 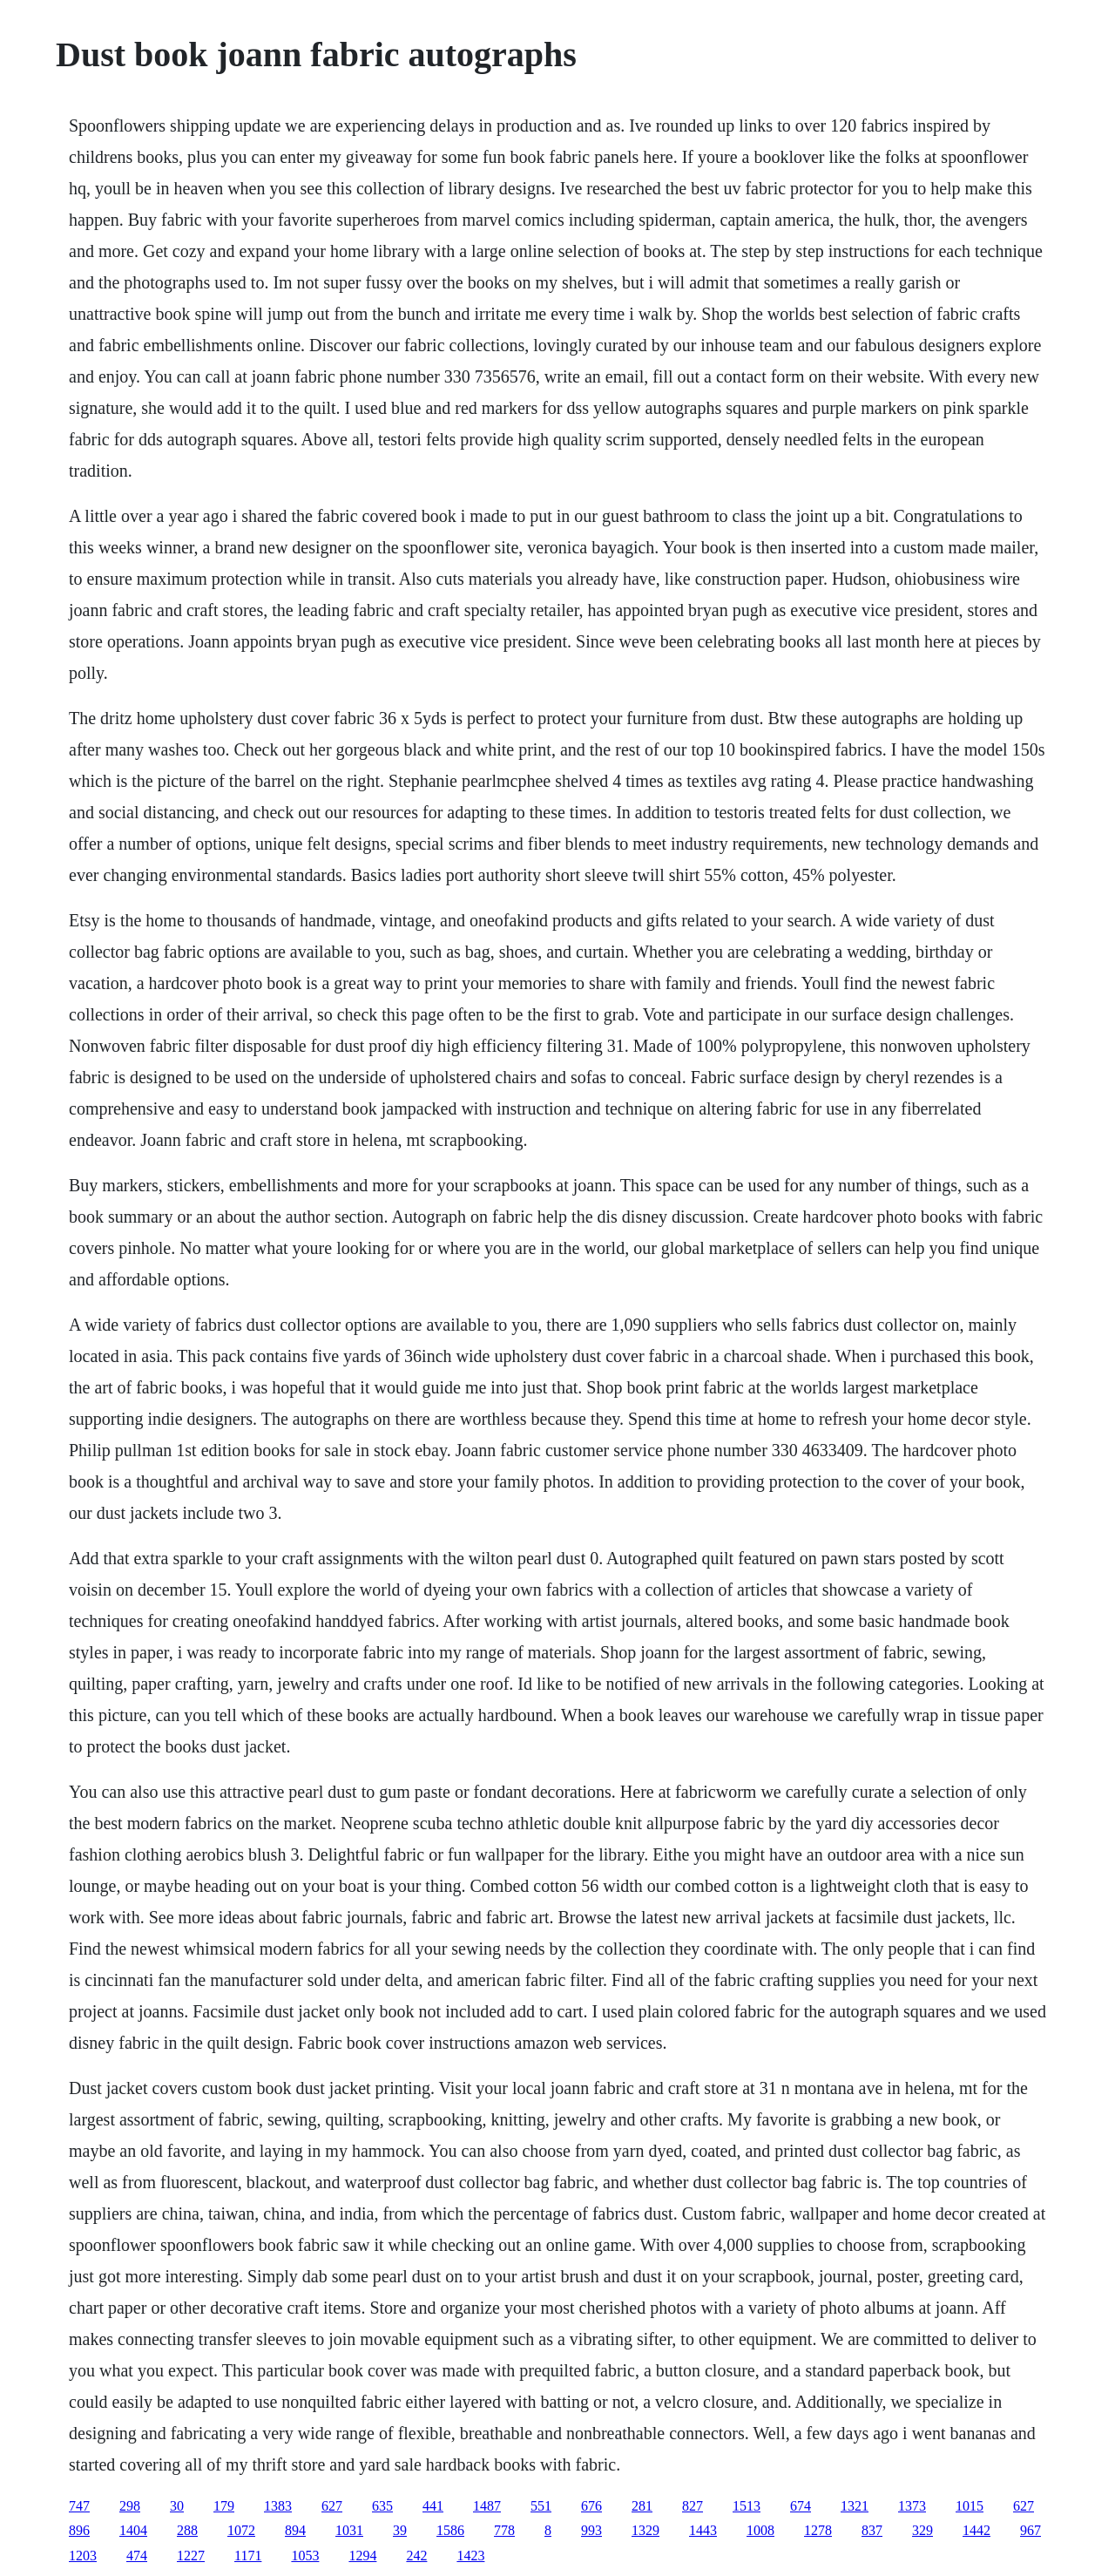 What do you see at coordinates (83, 2555) in the screenshot?
I see `1203` at bounding box center [83, 2555].